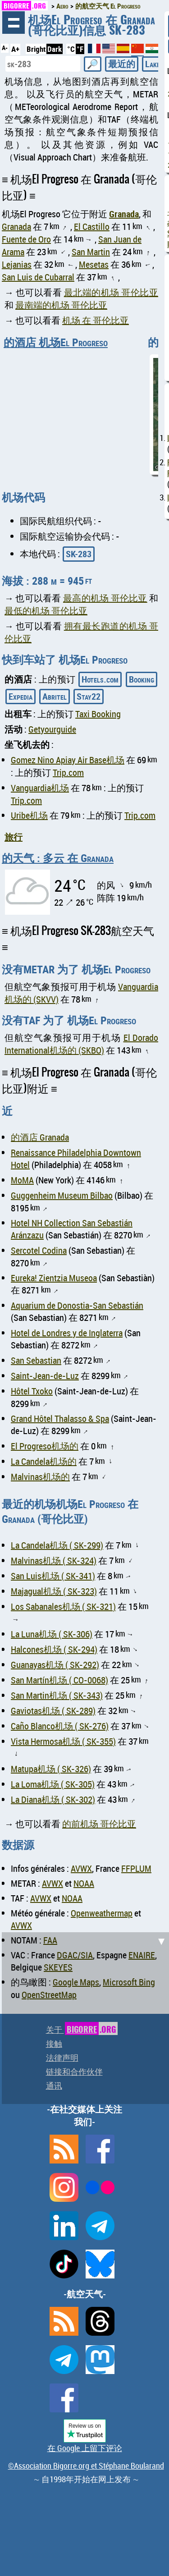 The width and height of the screenshot is (169, 2576). I want to click on Malvinas机场 ( SK-324), so click(53, 1560).